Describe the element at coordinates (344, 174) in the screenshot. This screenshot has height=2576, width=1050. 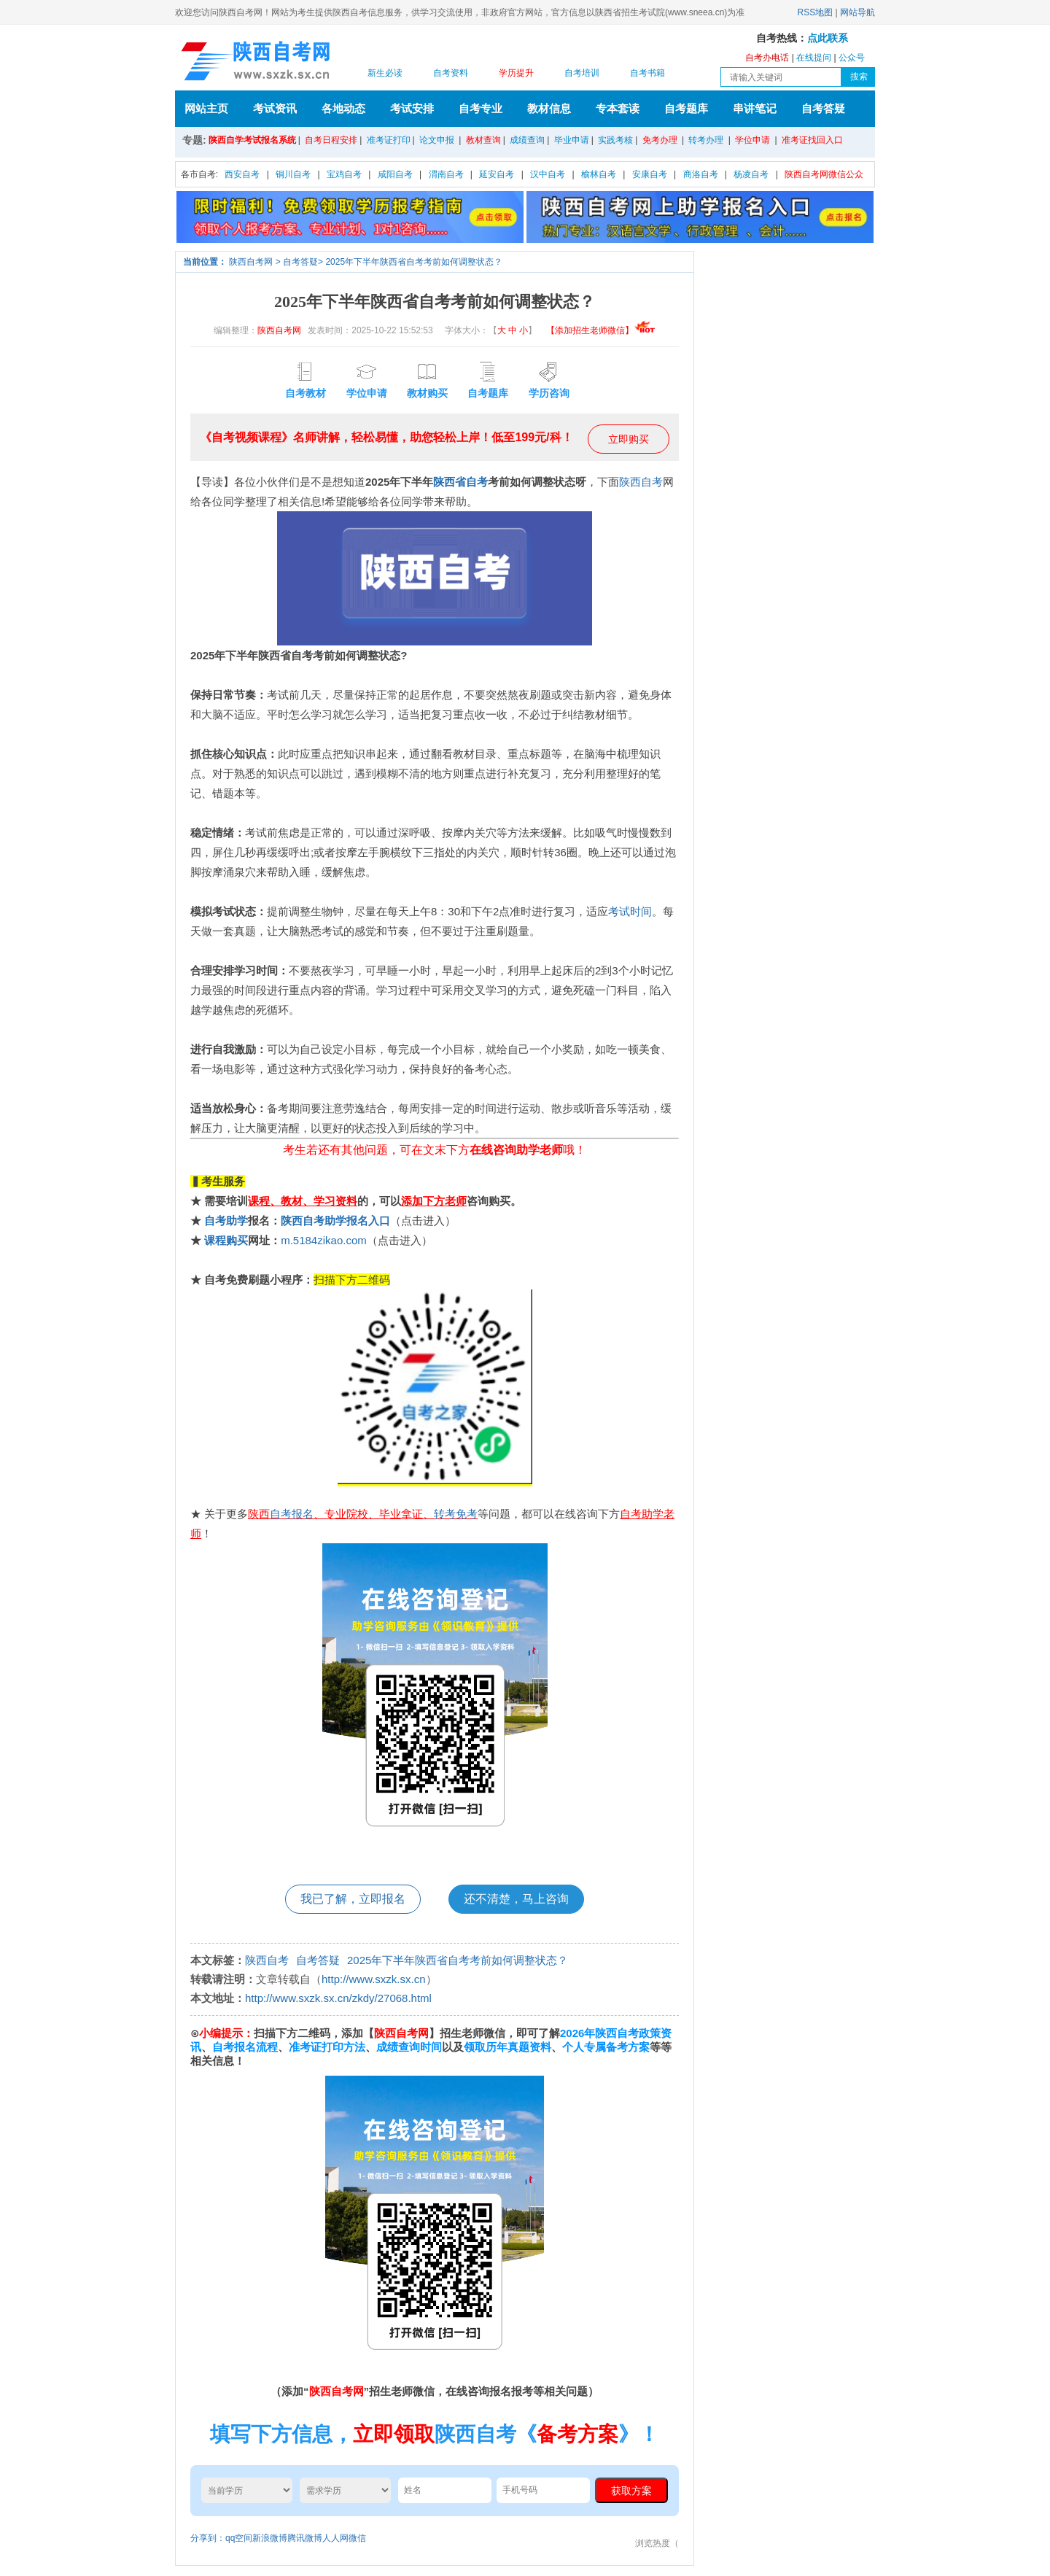
I see `宝鸡自考` at that location.